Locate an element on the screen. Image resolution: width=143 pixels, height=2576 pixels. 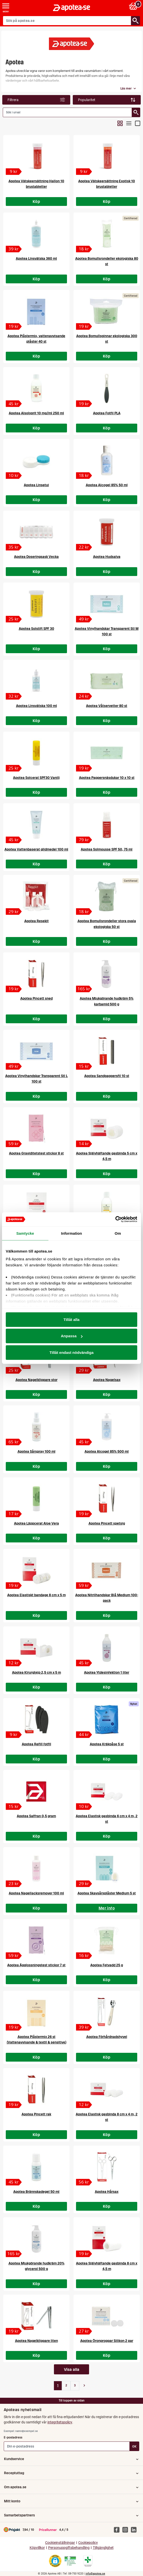
[Apotea Vinylhandskar Transparent Stl L 100 st] is located at coordinates (14, 1066).